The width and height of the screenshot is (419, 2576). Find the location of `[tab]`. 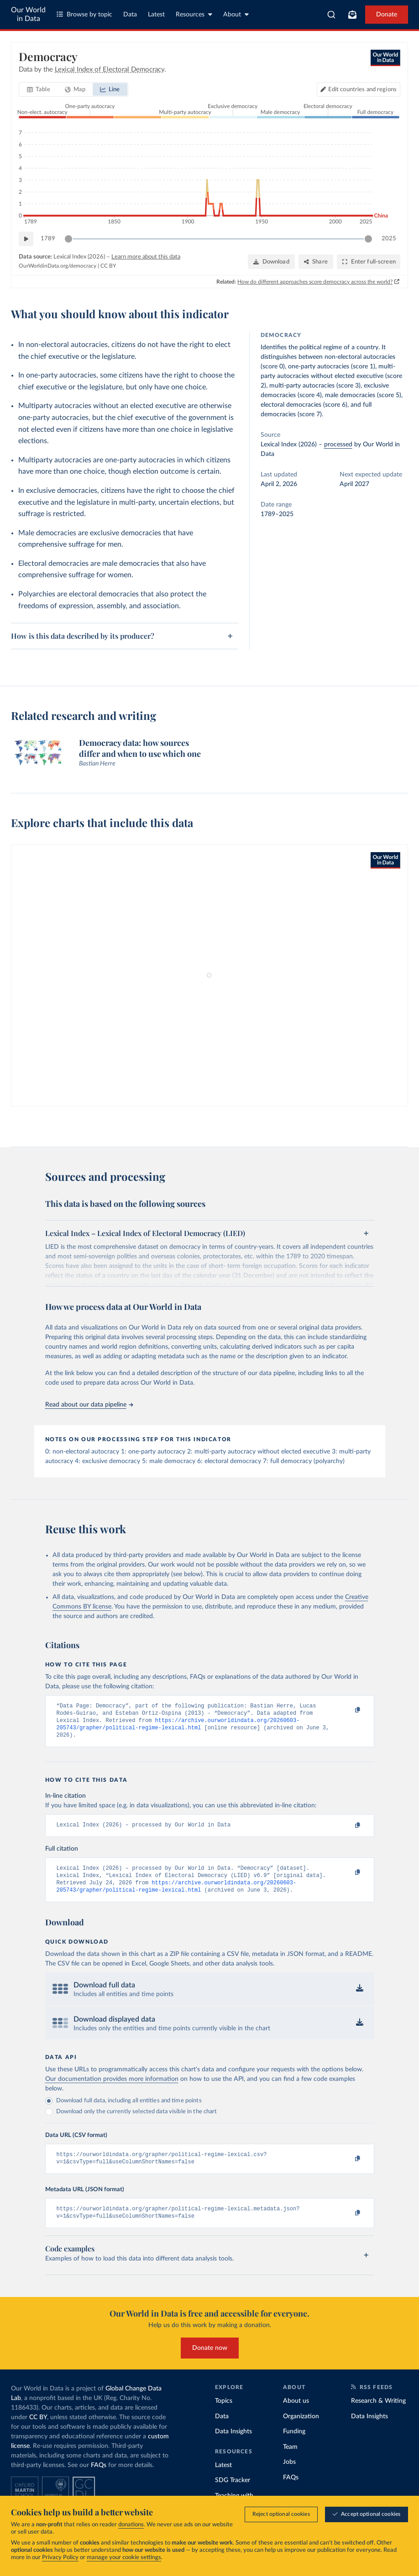

[tab] is located at coordinates (39, 89).